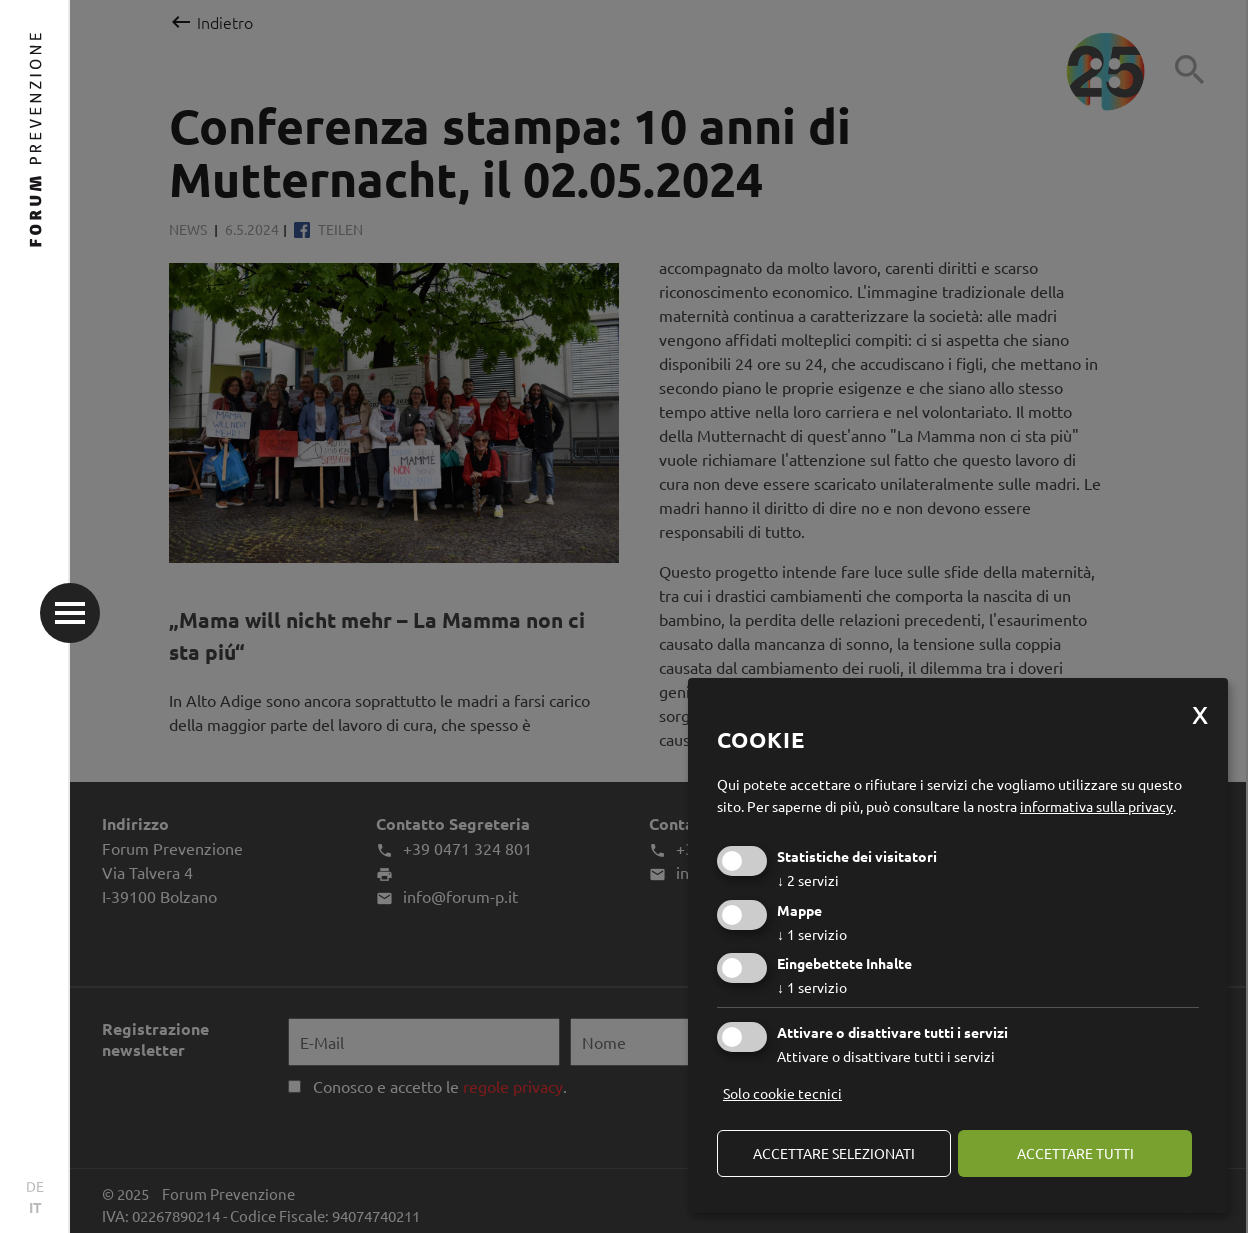 The image size is (1248, 1233). I want to click on Solo cookie tecnici, so click(782, 1093).